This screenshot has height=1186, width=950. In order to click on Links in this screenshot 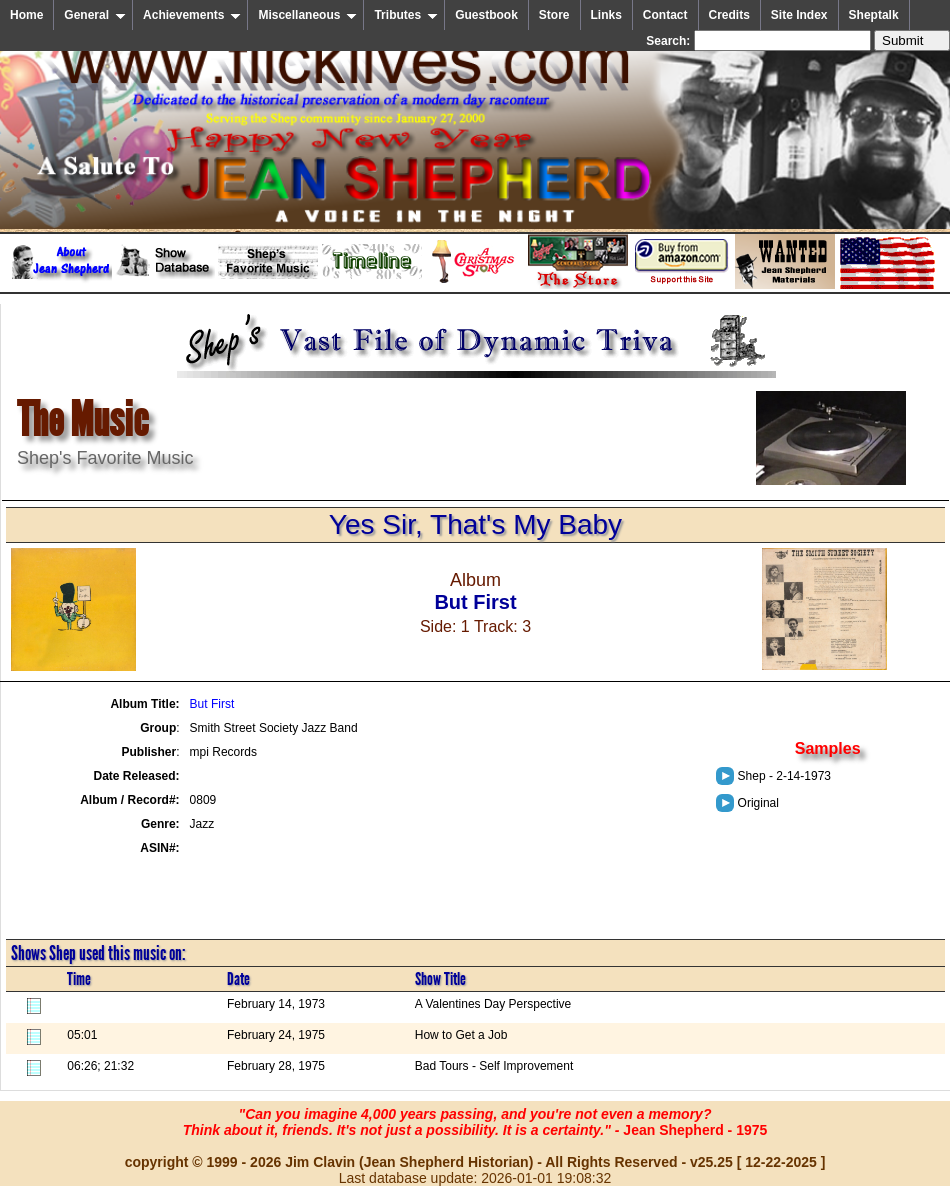, I will do `click(606, 15)`.